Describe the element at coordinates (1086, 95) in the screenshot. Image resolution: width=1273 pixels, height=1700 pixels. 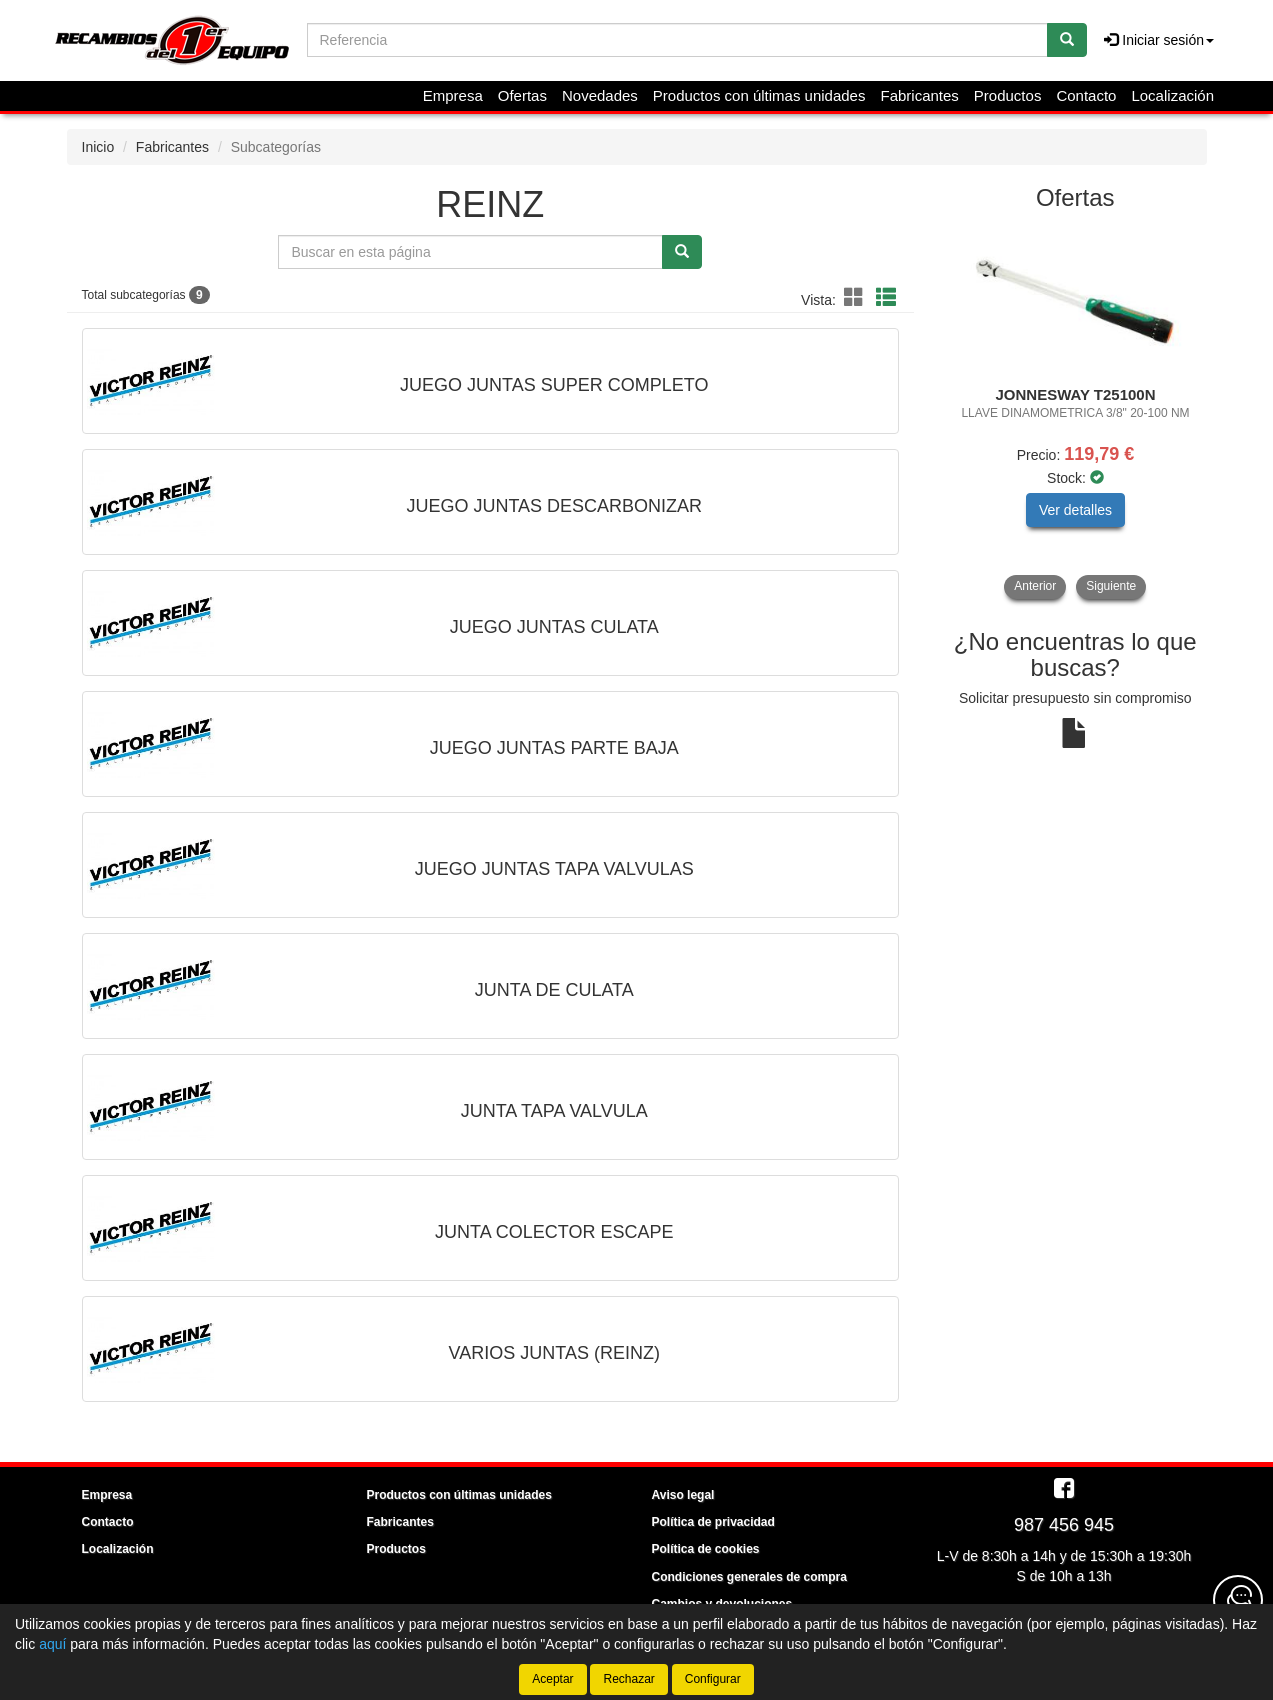
I see `Contacto` at that location.